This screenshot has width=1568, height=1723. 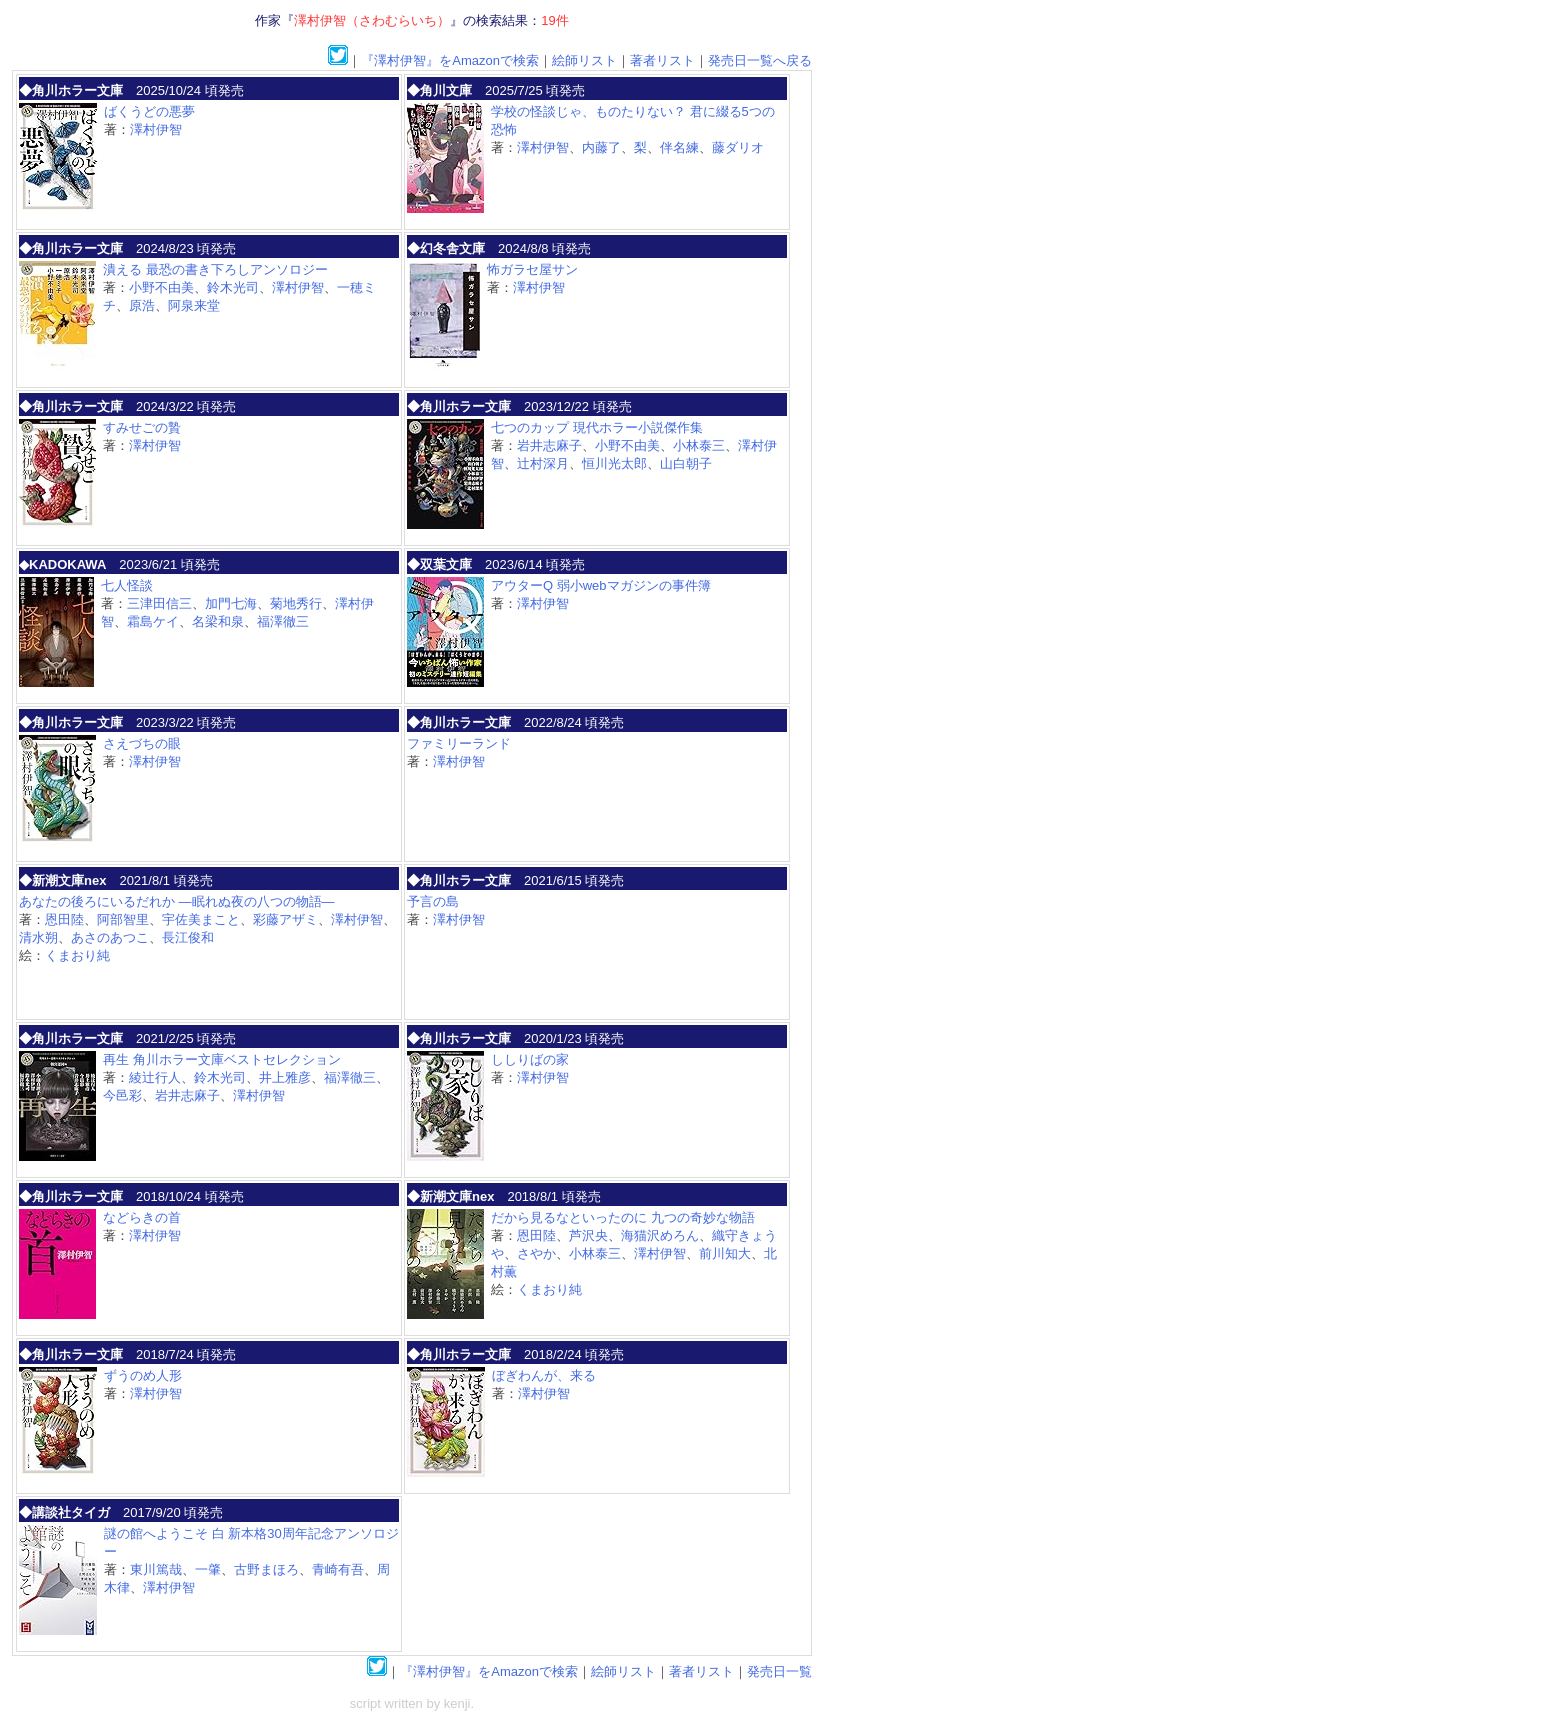 I want to click on 恩田陸, so click(x=64, y=919).